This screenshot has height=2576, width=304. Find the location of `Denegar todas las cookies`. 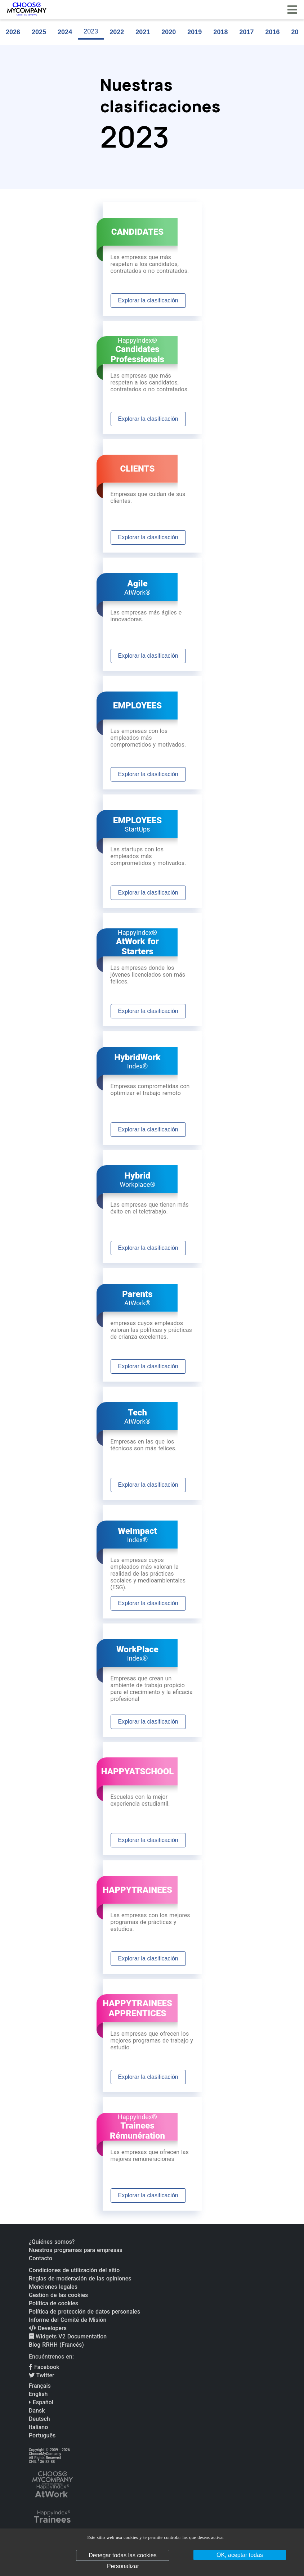

Denegar todas las cookies is located at coordinates (123, 2555).